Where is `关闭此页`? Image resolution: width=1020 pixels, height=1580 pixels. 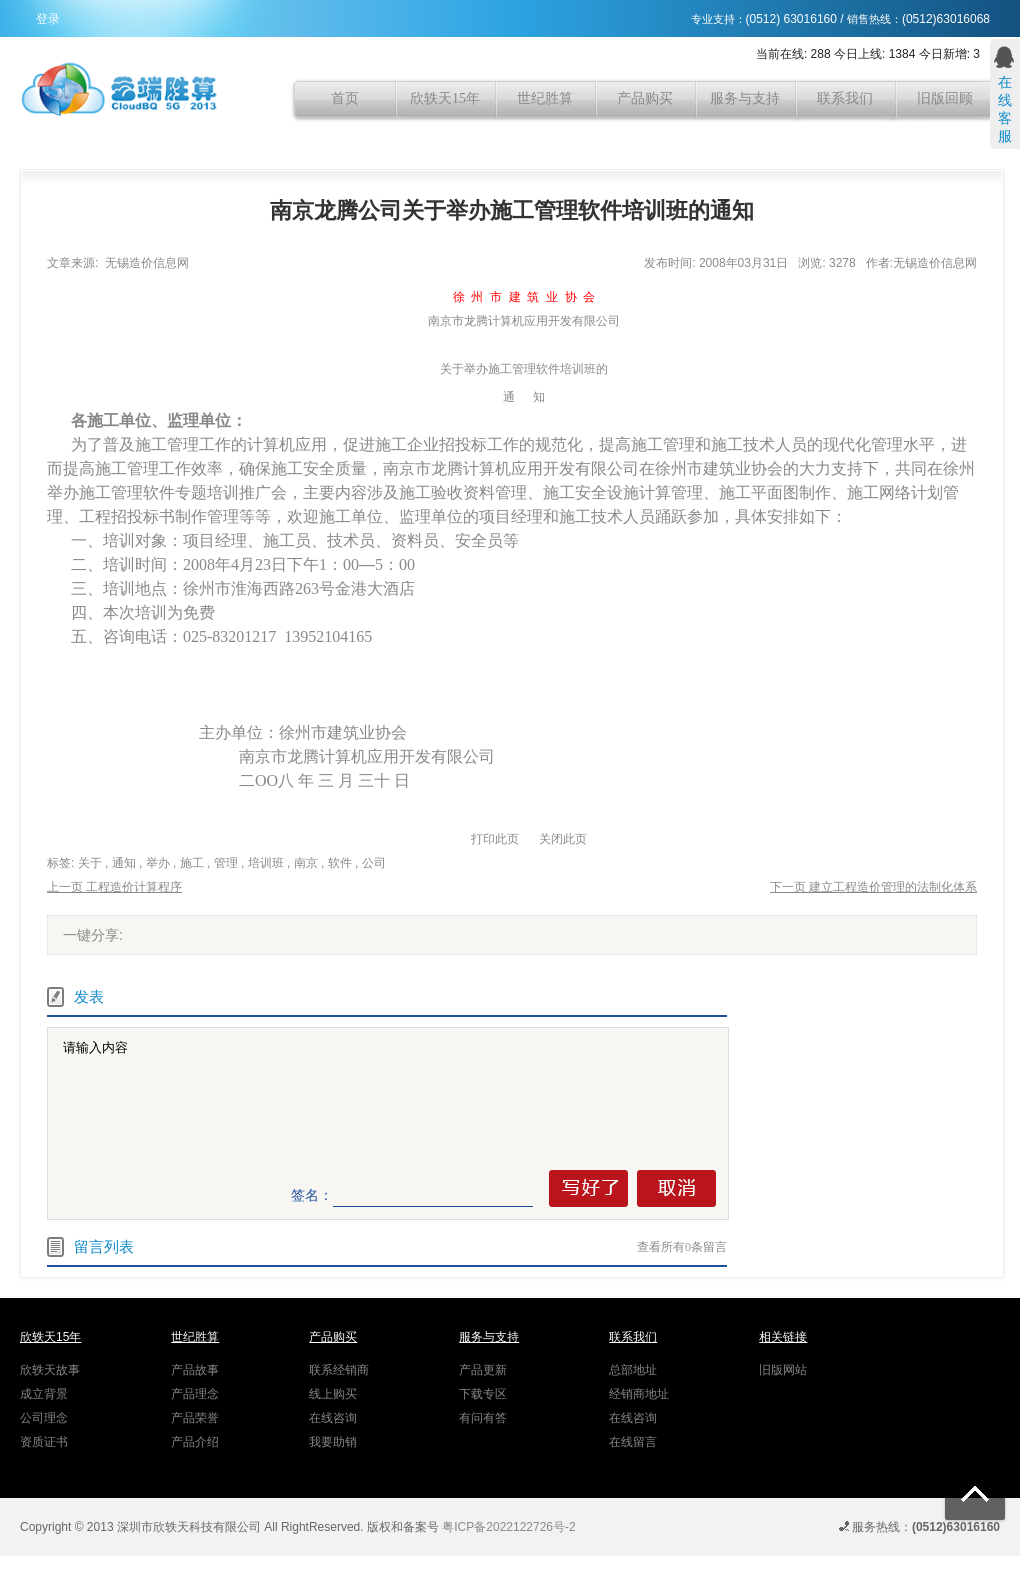 关闭此页 is located at coordinates (563, 839).